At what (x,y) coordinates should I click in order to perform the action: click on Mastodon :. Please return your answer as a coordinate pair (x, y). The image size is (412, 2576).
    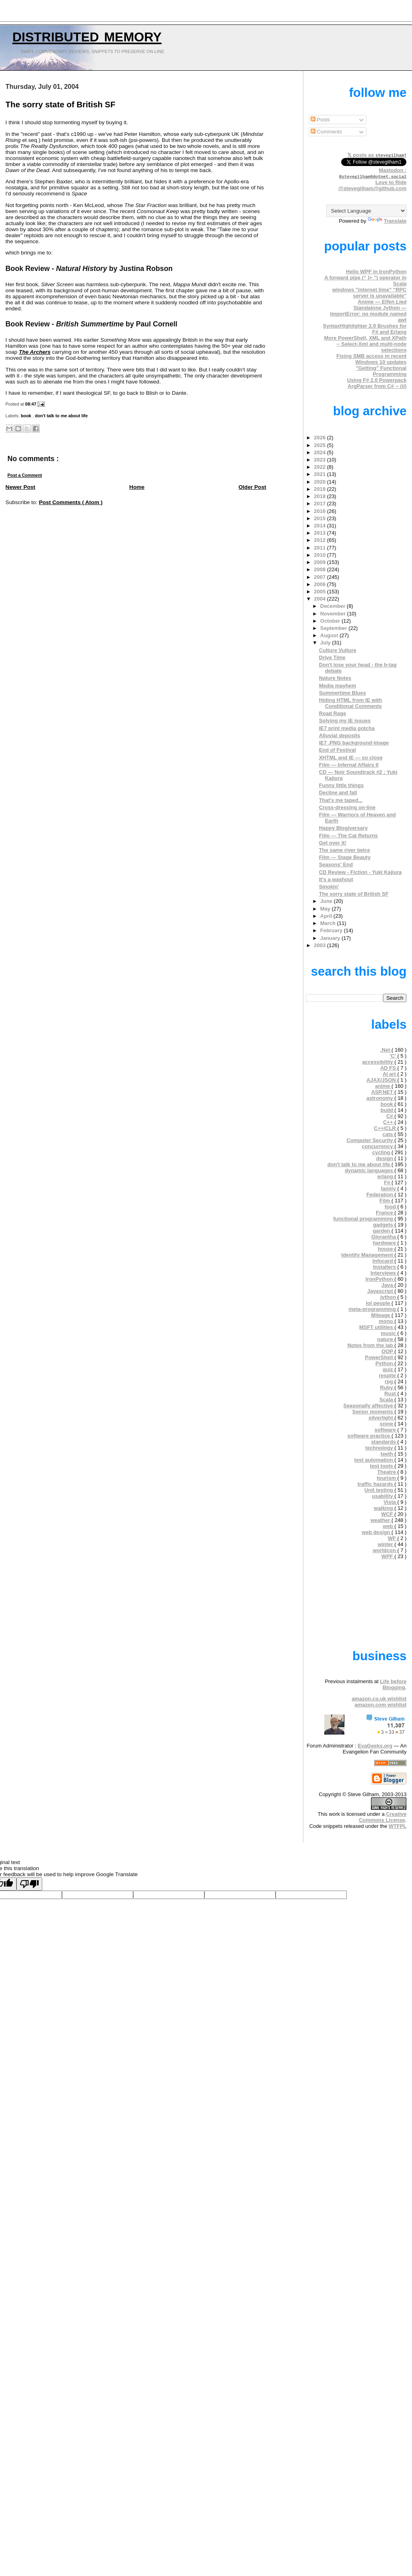
    Looking at the image, I should click on (373, 173).